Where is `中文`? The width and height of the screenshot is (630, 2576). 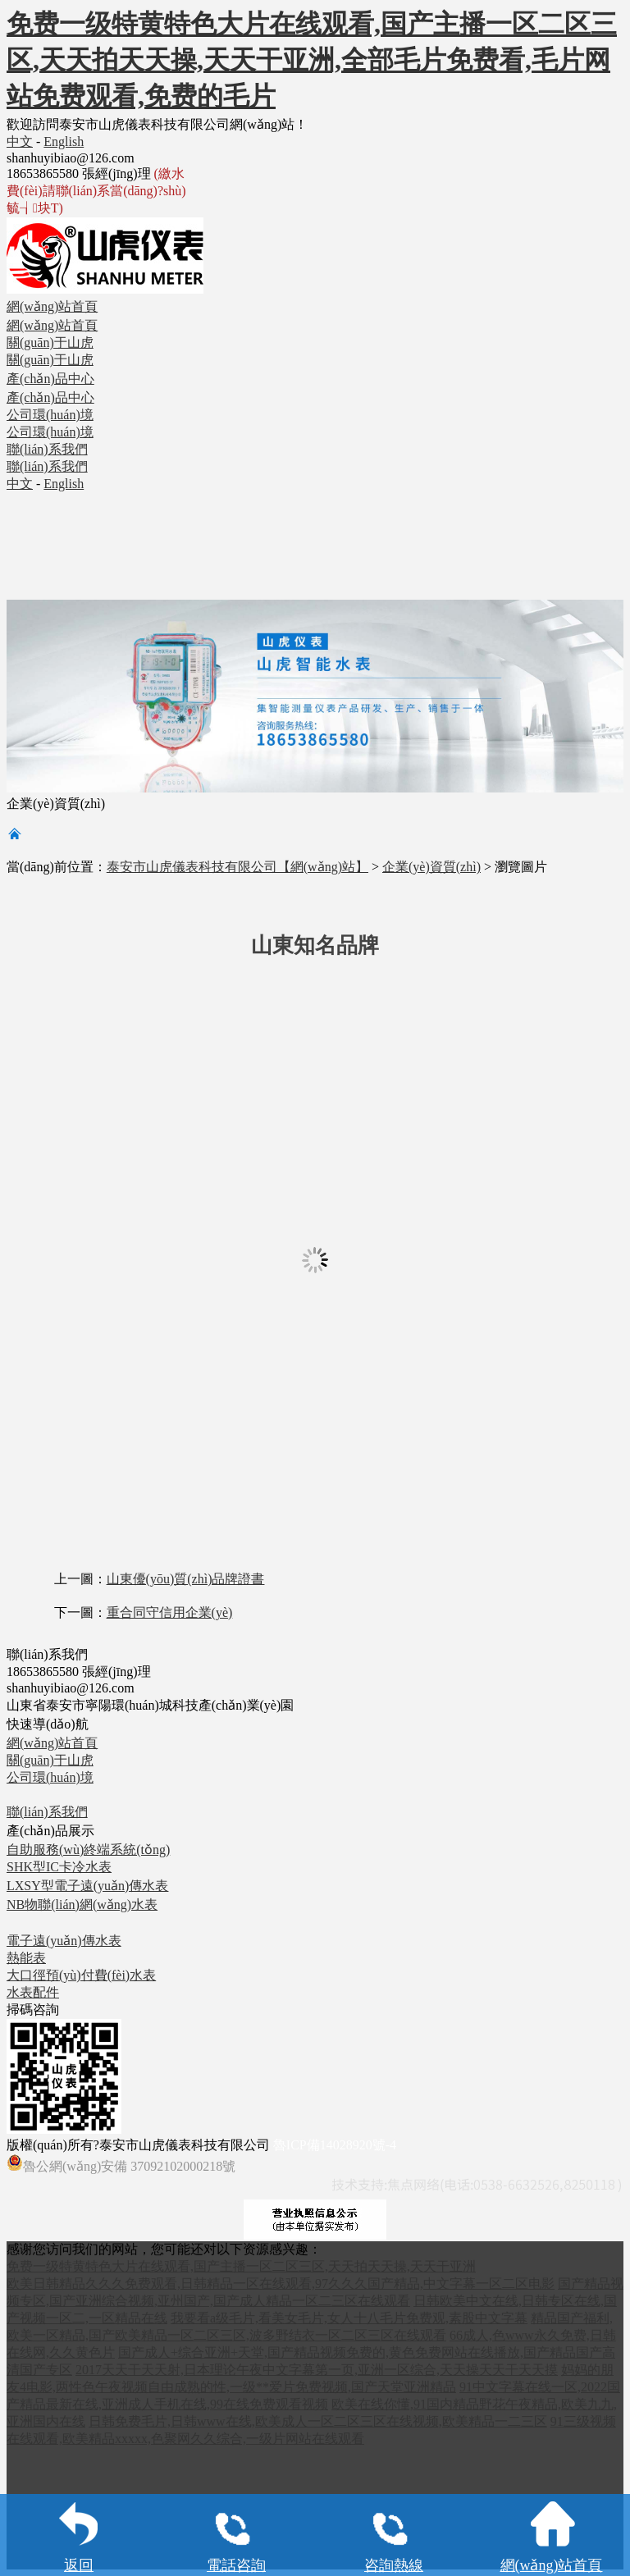 中文 is located at coordinates (20, 141).